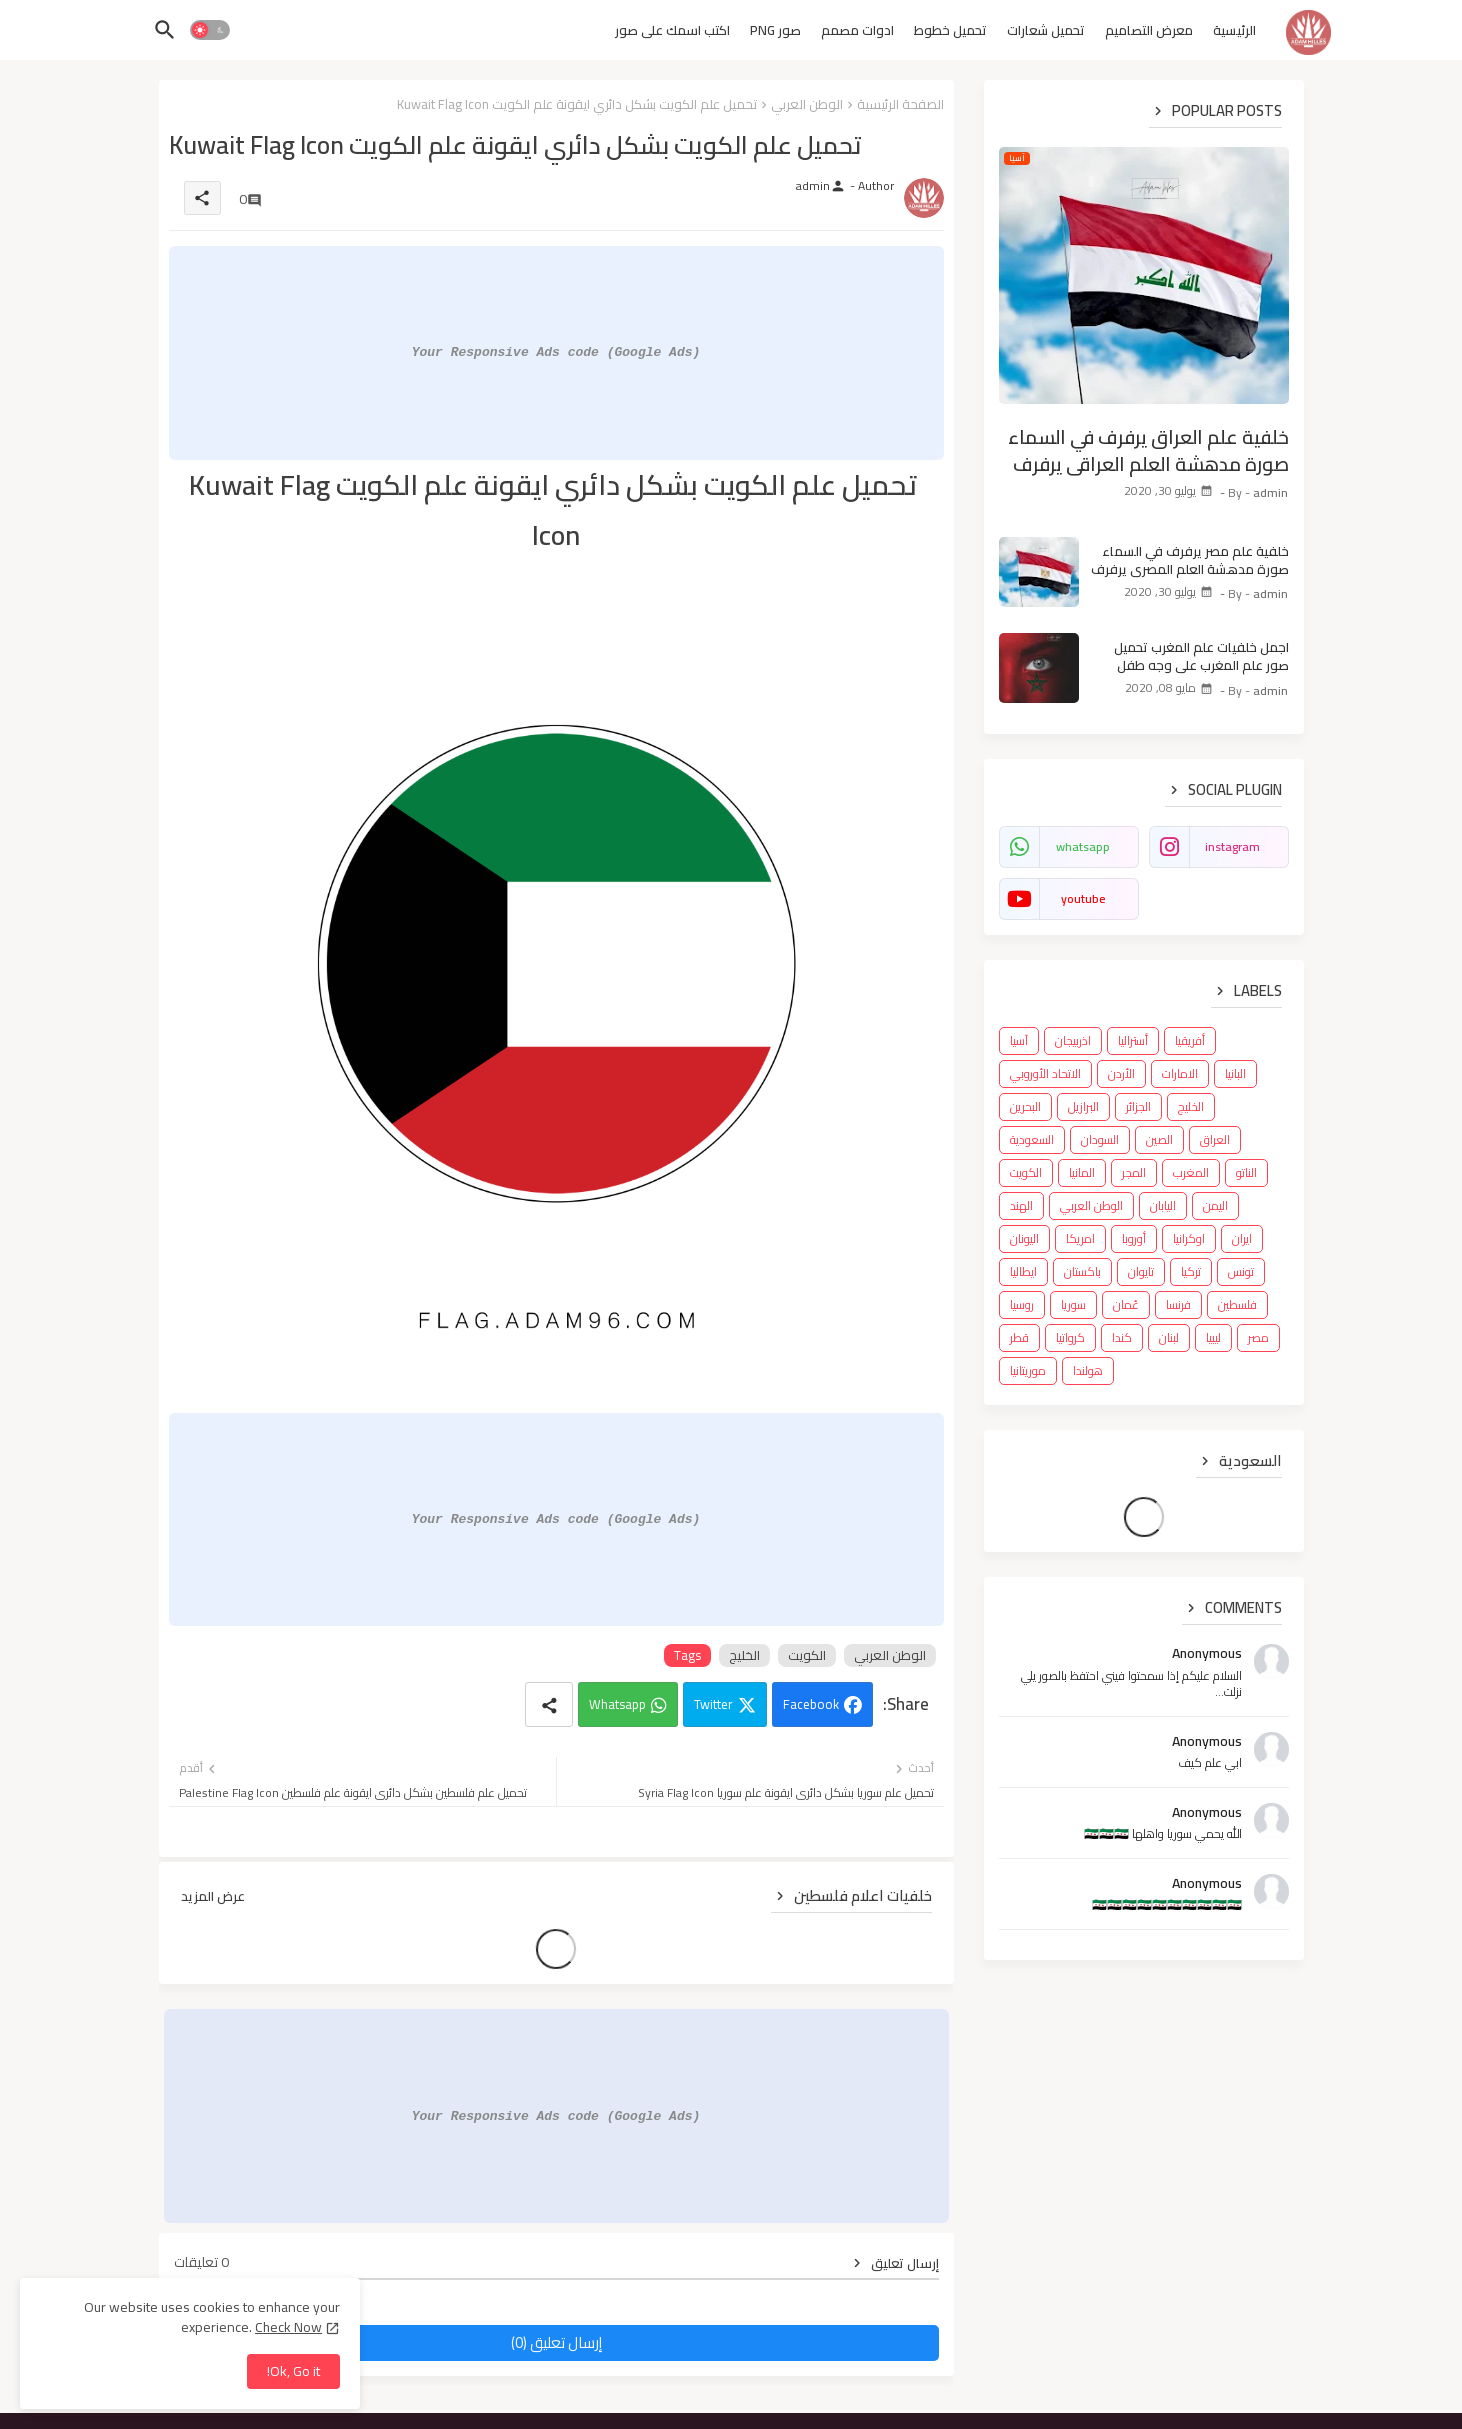 Image resolution: width=1462 pixels, height=2429 pixels. I want to click on خلفية علم مصر يرفرف في السماء صورة مدهشة العلم المصري يرفرف, so click(1190, 560).